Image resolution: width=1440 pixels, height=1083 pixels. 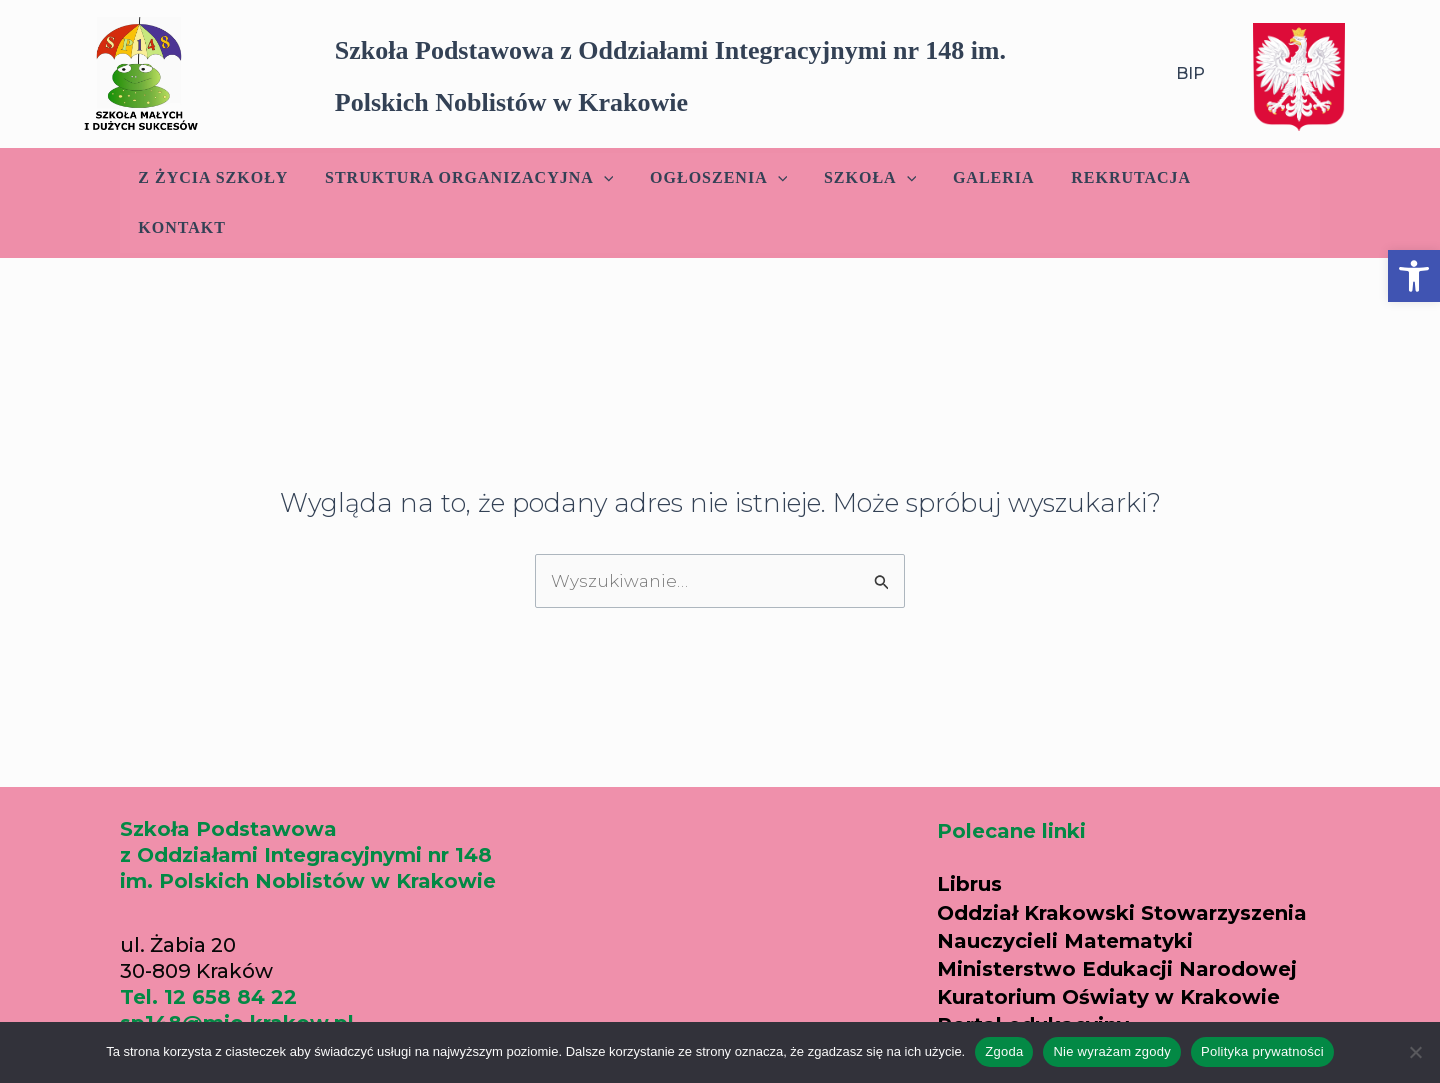 What do you see at coordinates (982, 177) in the screenshot?
I see `Galeria` at bounding box center [982, 177].